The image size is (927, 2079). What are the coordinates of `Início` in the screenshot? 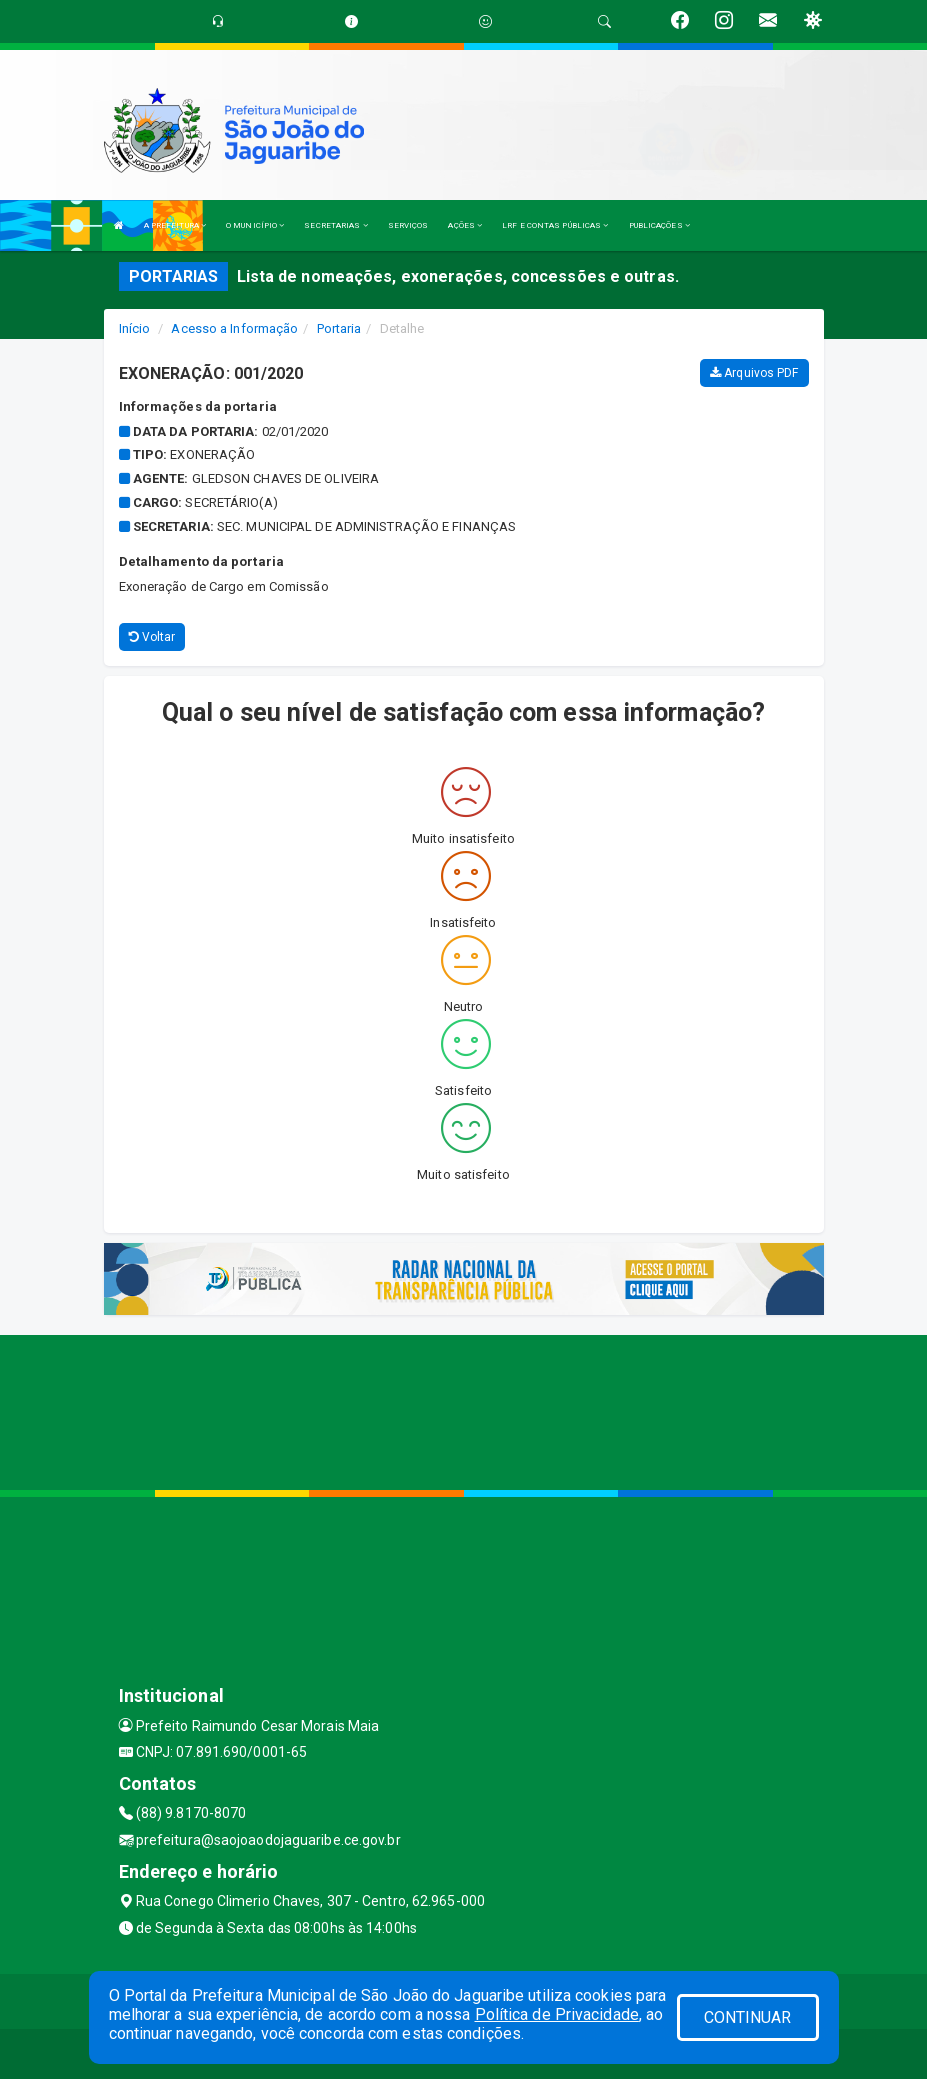 It's located at (135, 328).